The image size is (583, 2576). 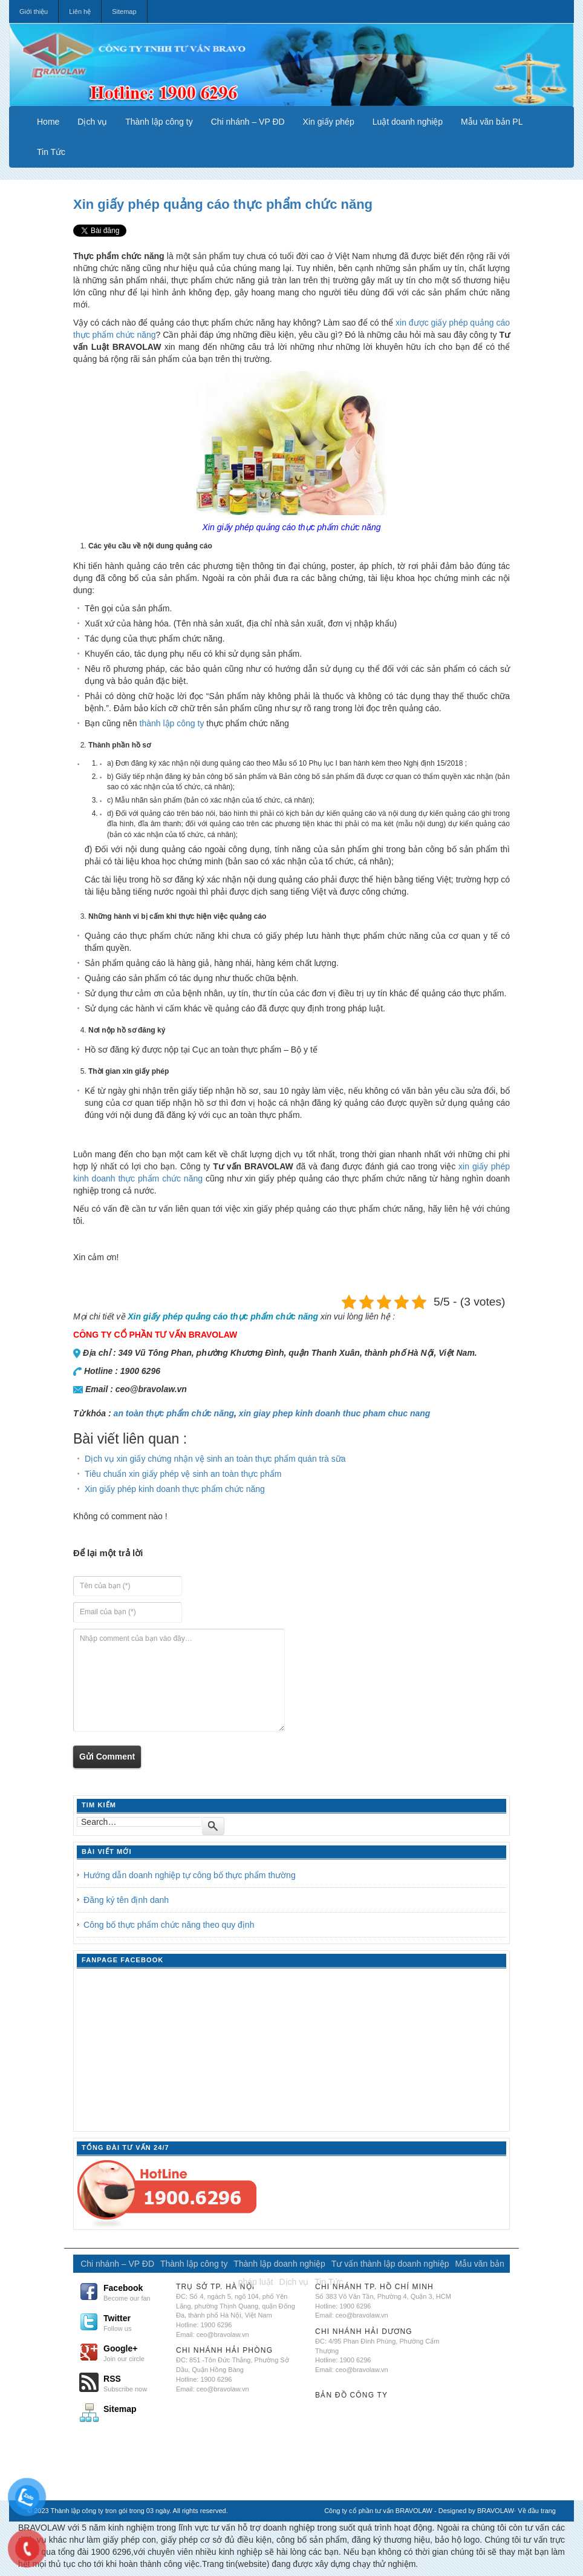 I want to click on Twitter, so click(x=134, y=2322).